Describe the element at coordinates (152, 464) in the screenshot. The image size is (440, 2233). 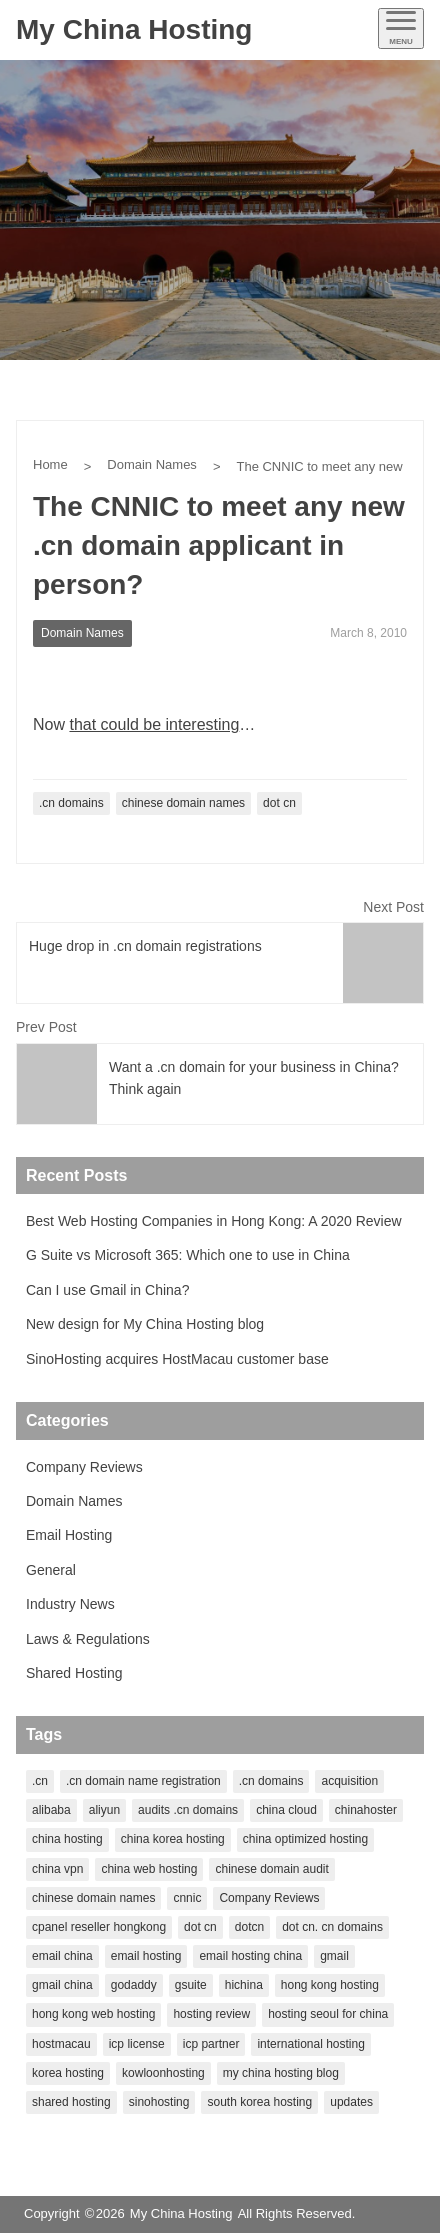
I see `Domain Names` at that location.